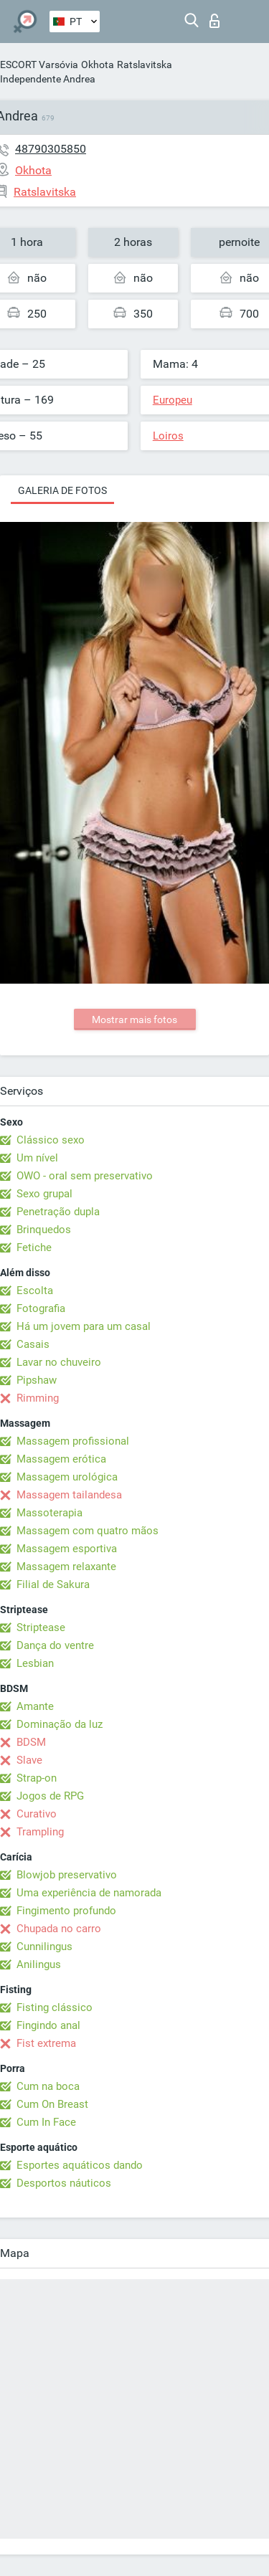 Image resolution: width=269 pixels, height=2576 pixels. I want to click on Esportes aquáticos dando, so click(79, 2165).